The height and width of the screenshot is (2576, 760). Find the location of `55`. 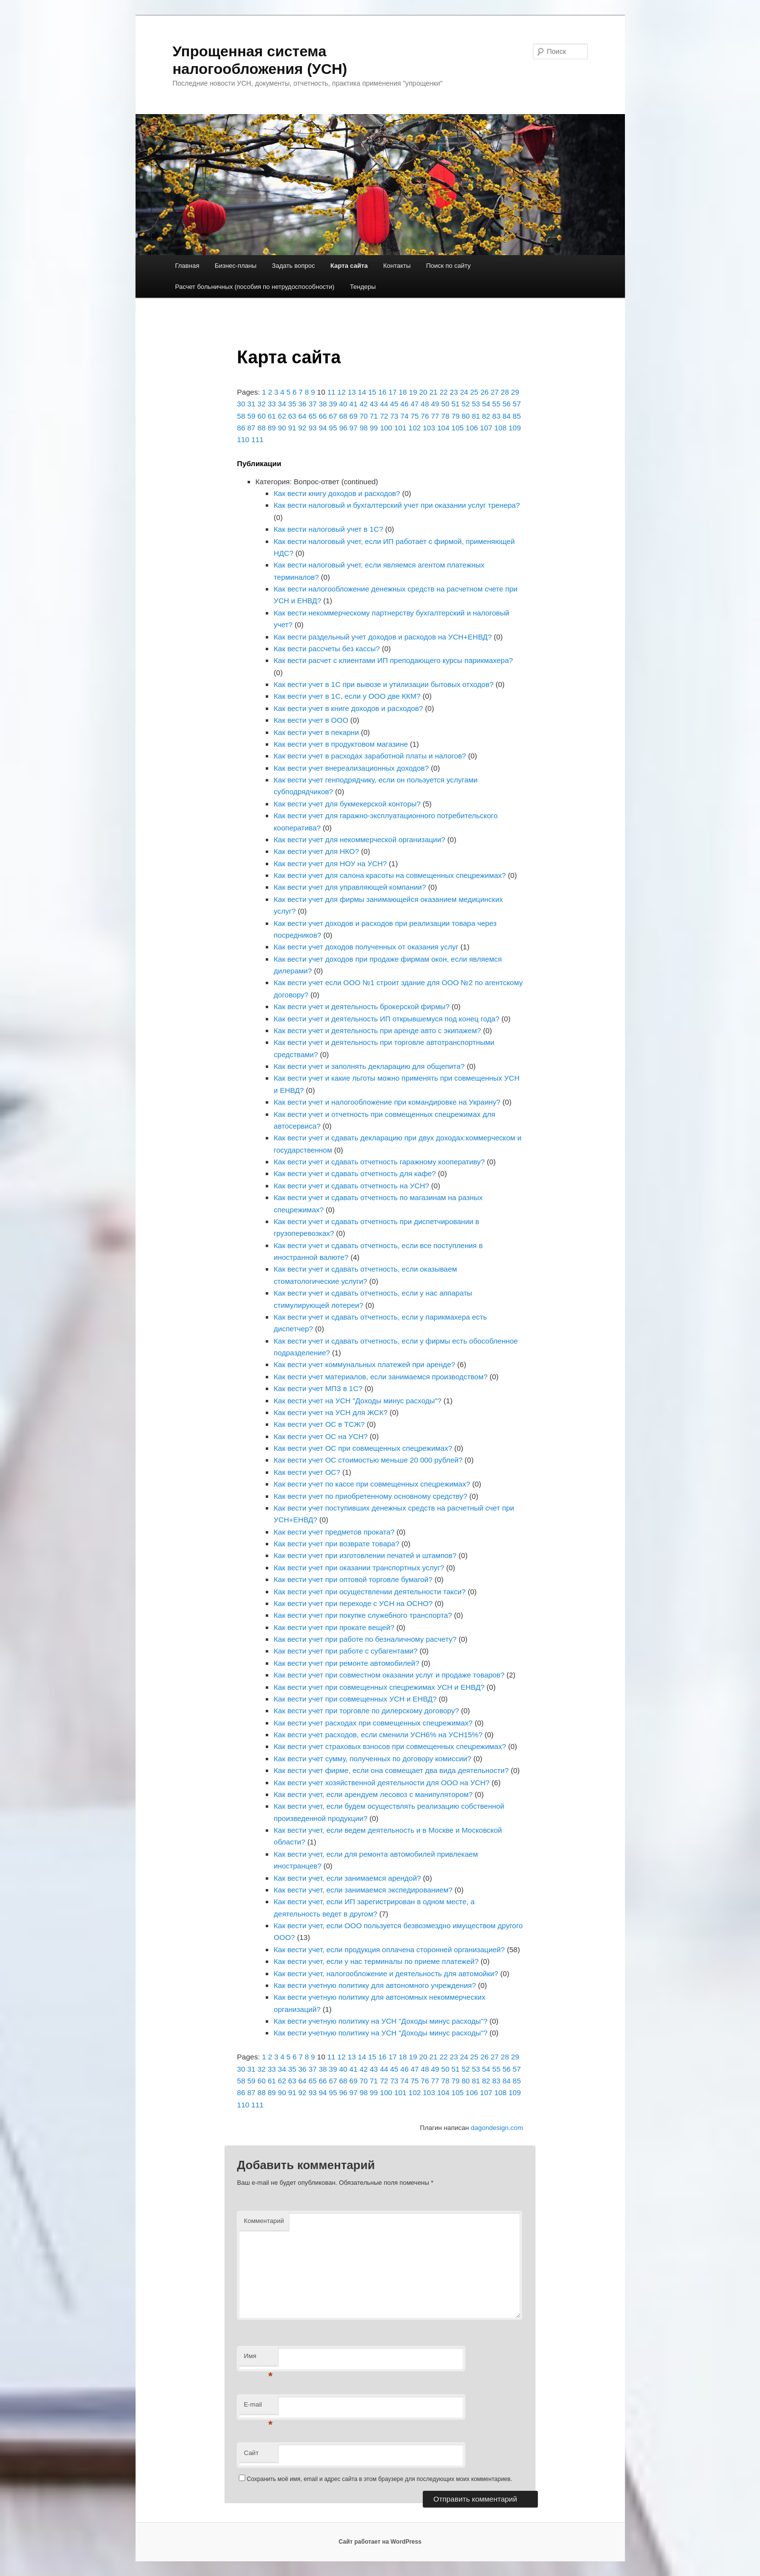

55 is located at coordinates (496, 404).